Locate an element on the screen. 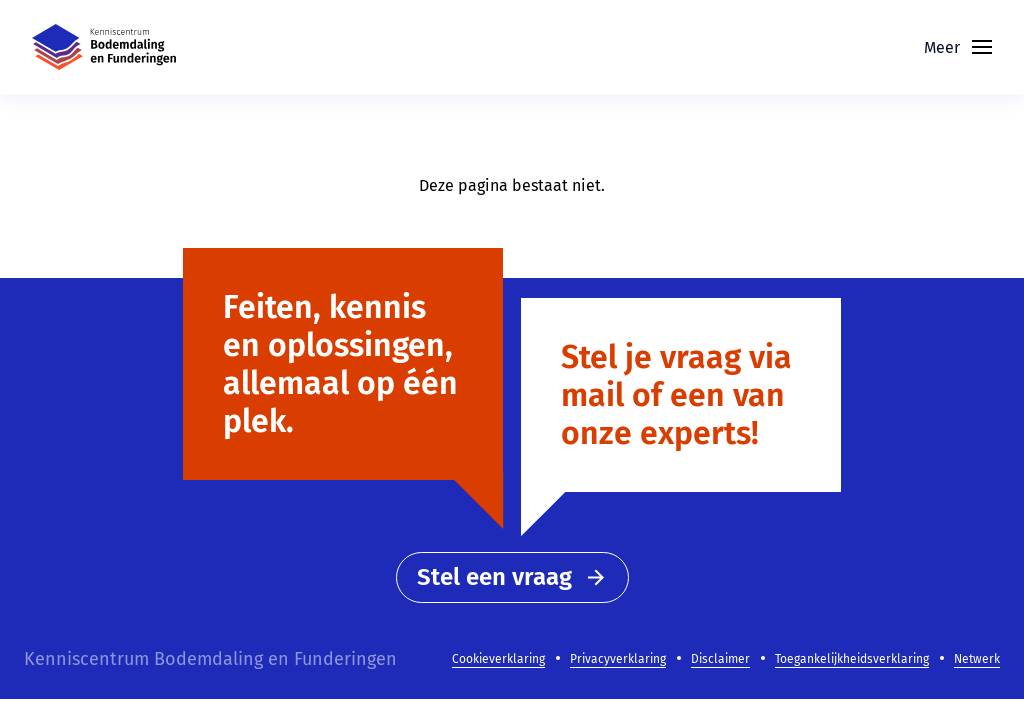 Image resolution: width=1024 pixels, height=720 pixels. Disclaimer is located at coordinates (720, 659).